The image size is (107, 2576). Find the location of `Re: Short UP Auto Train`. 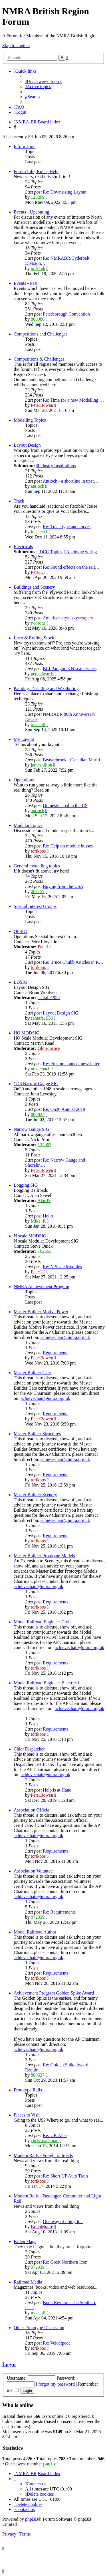

Re: Short UP Auto Train is located at coordinates (65, 2176).